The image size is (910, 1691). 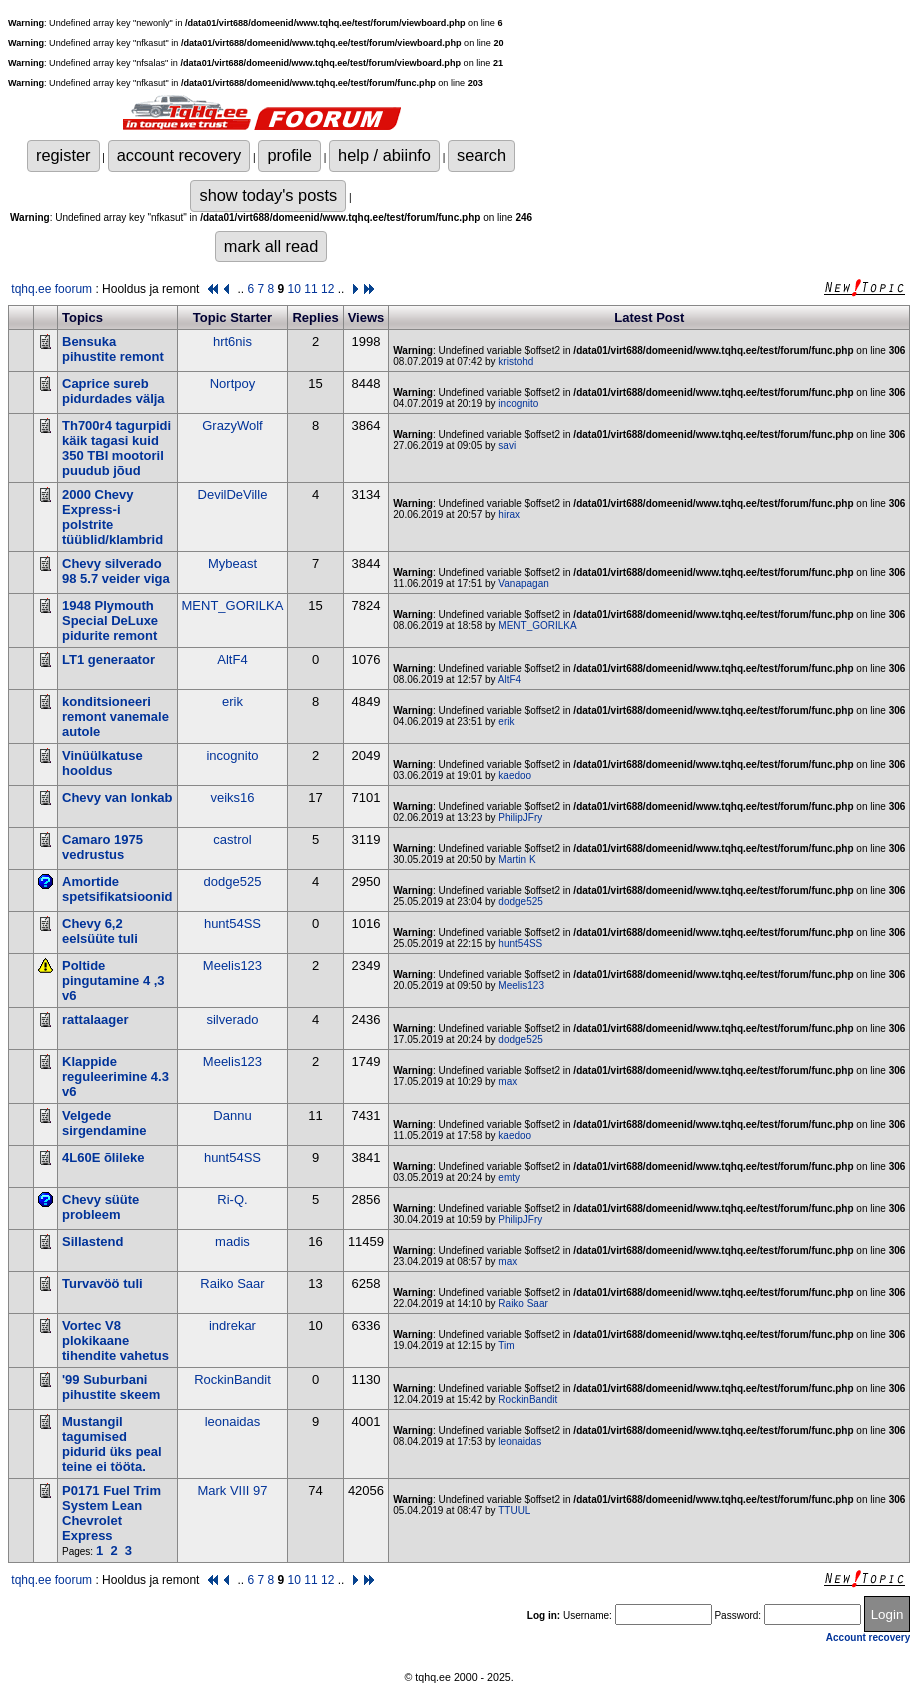 I want to click on konditsioneeri remont vanemale autole, so click(x=115, y=716).